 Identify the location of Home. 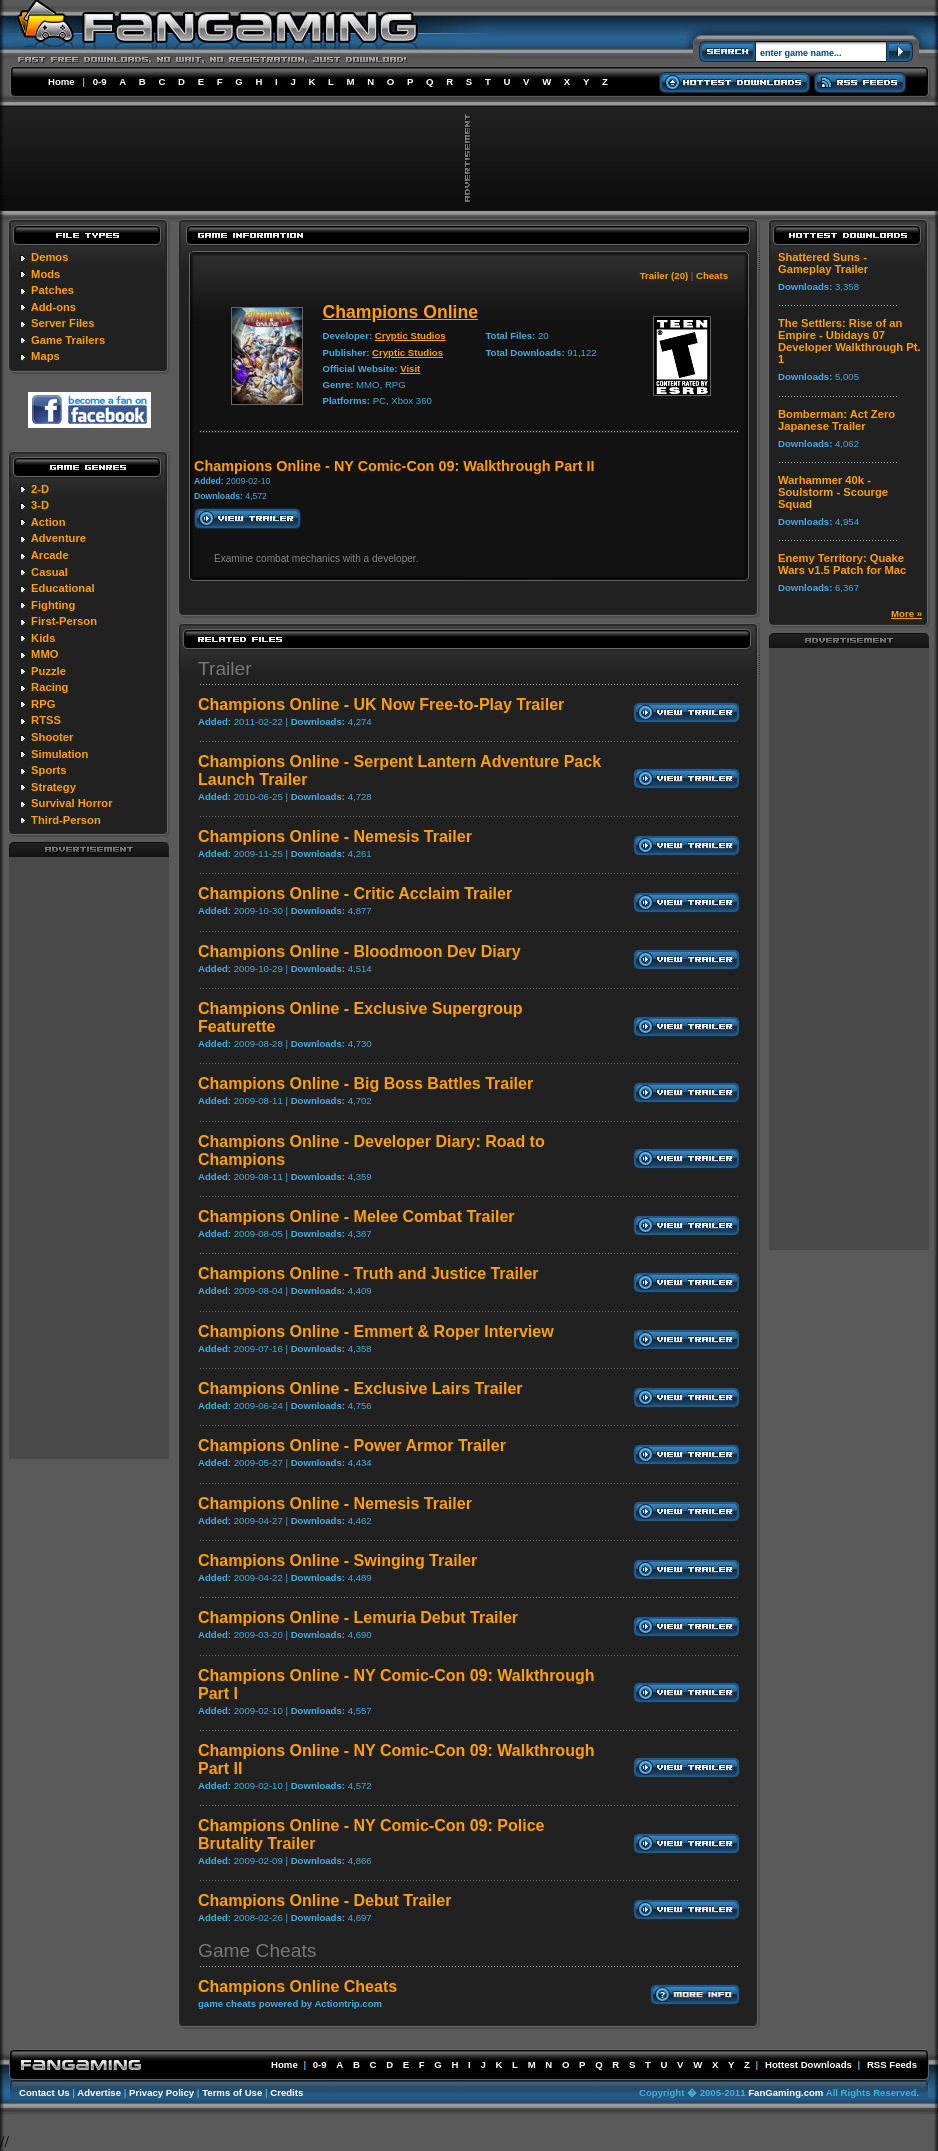
(61, 81).